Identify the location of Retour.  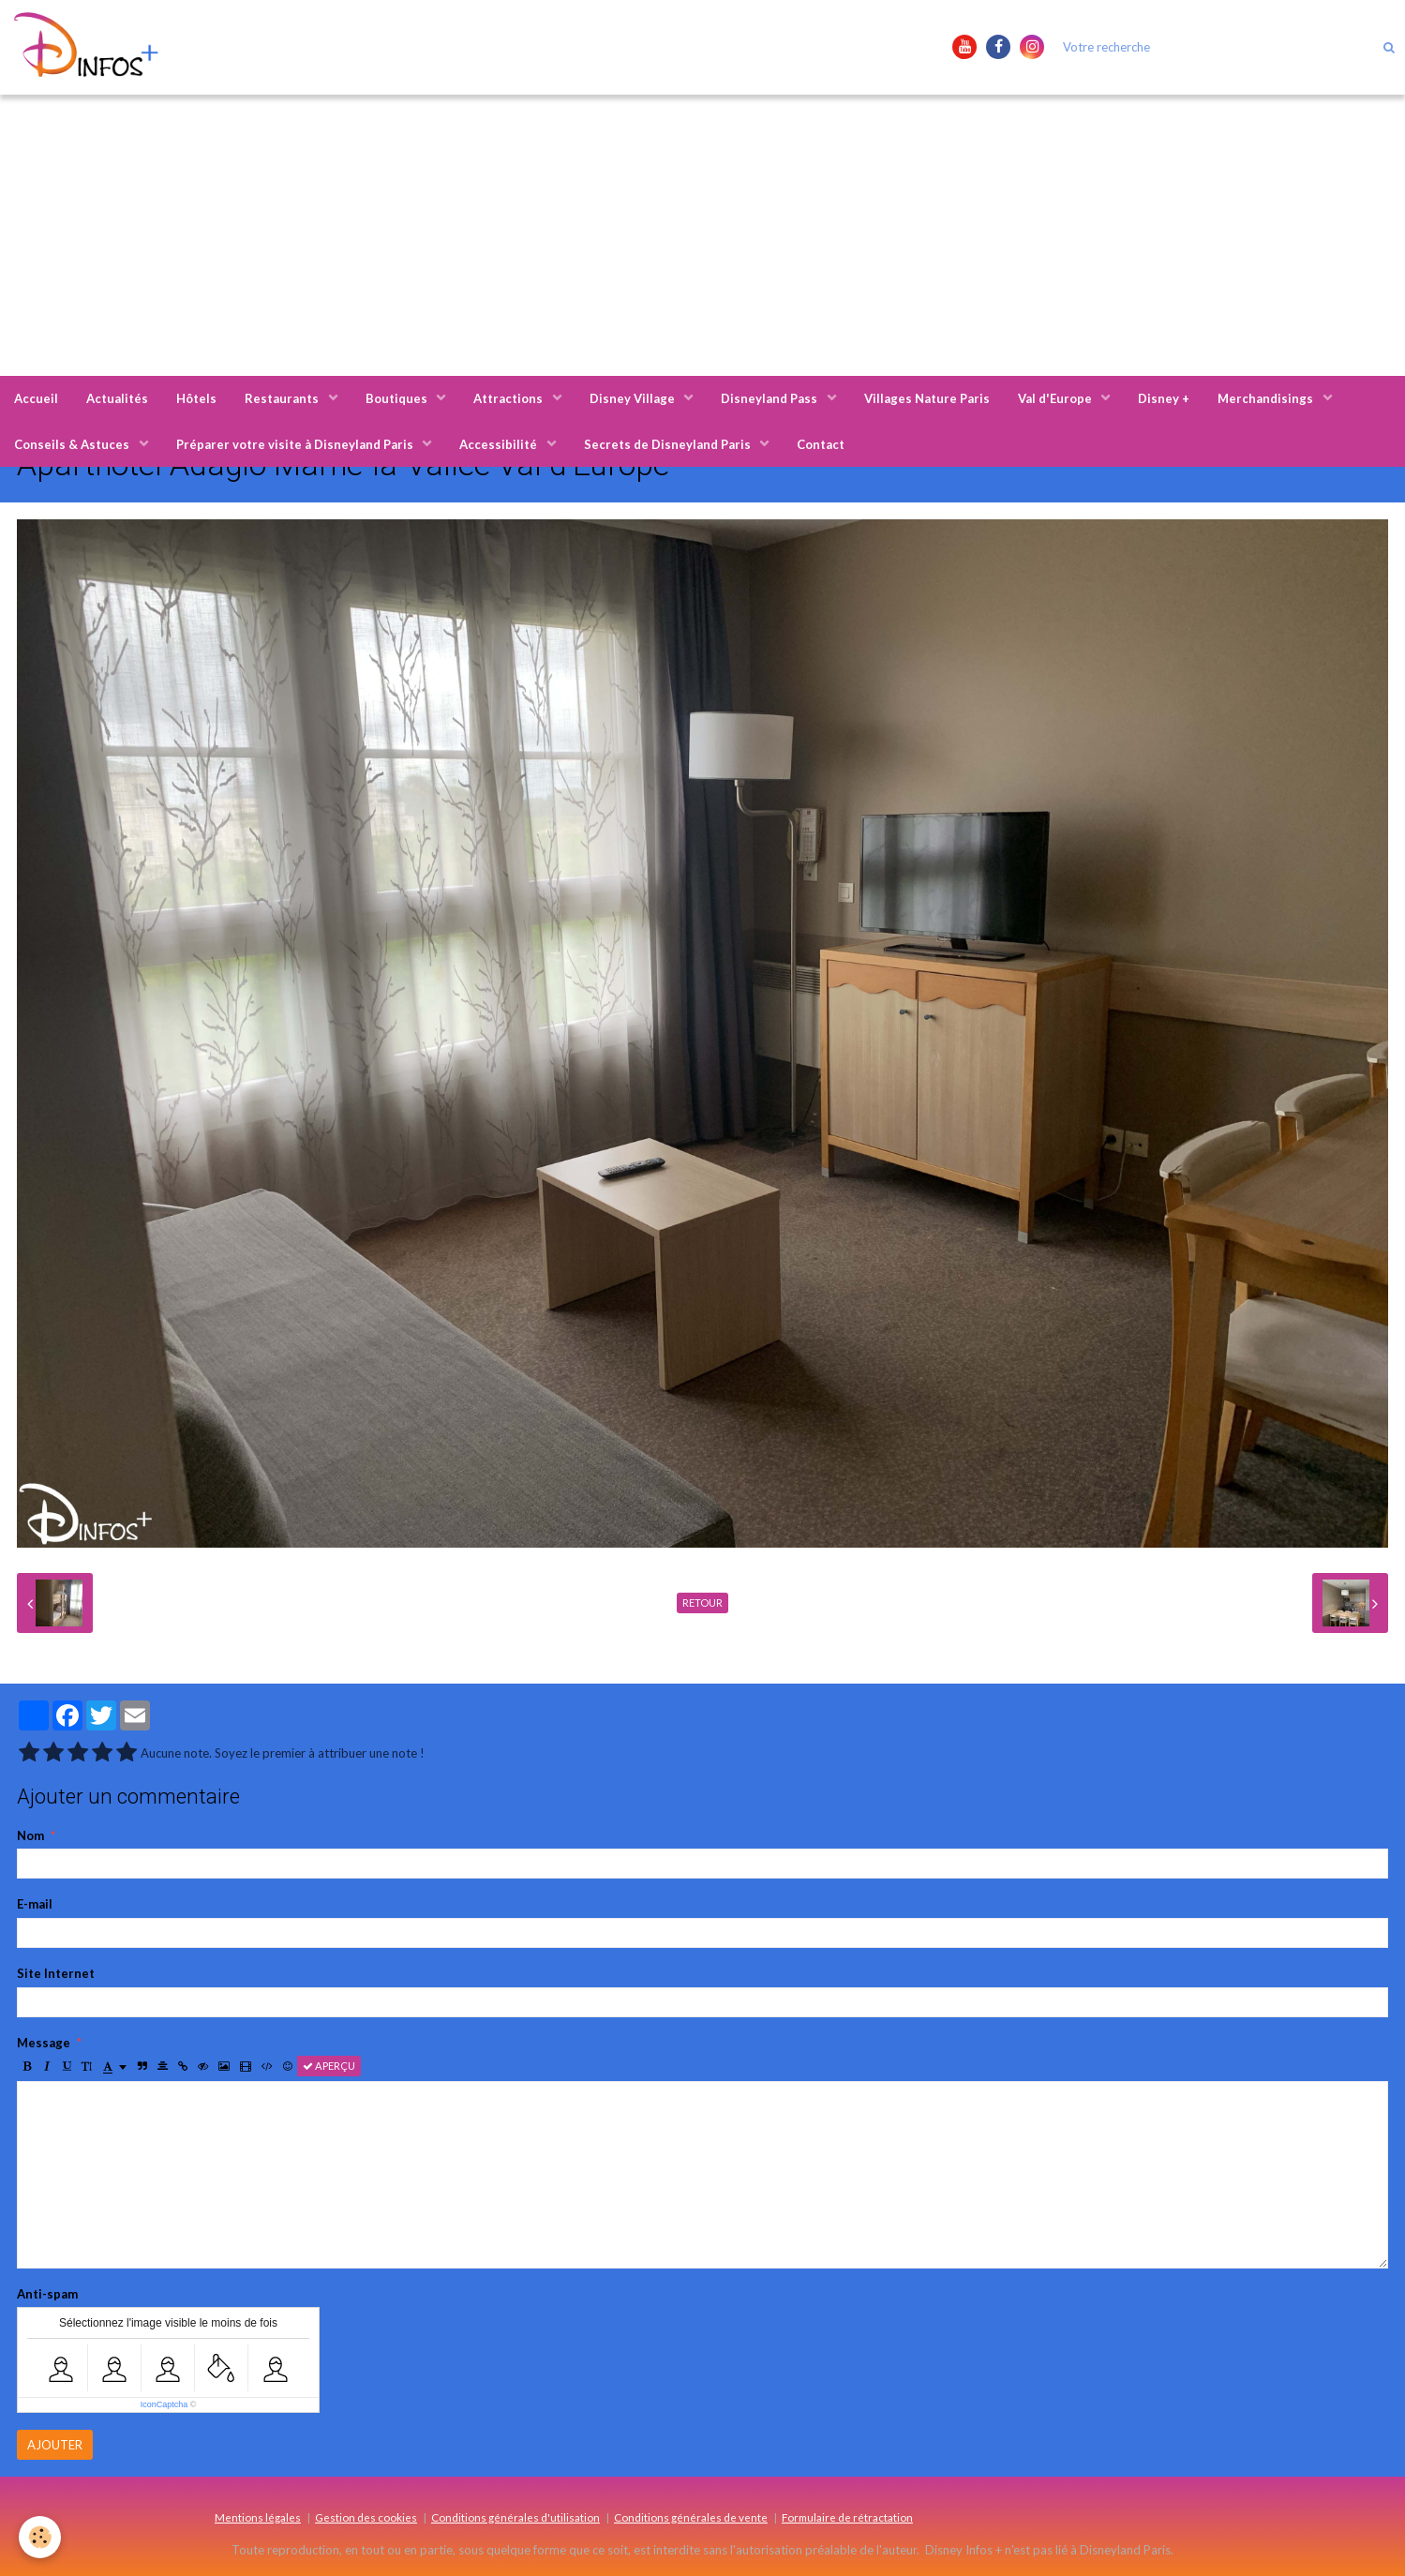
(702, 1602).